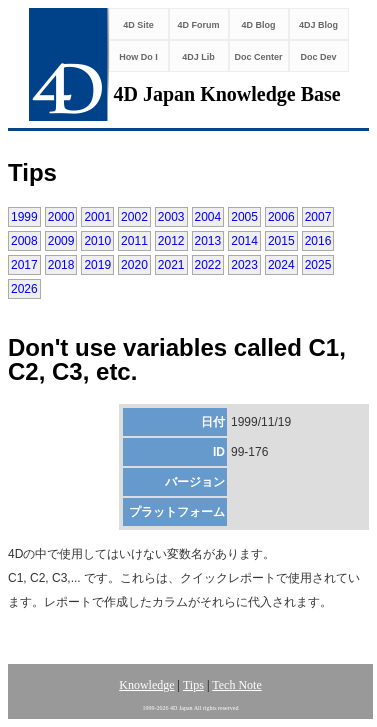  I want to click on 2002, so click(134, 217).